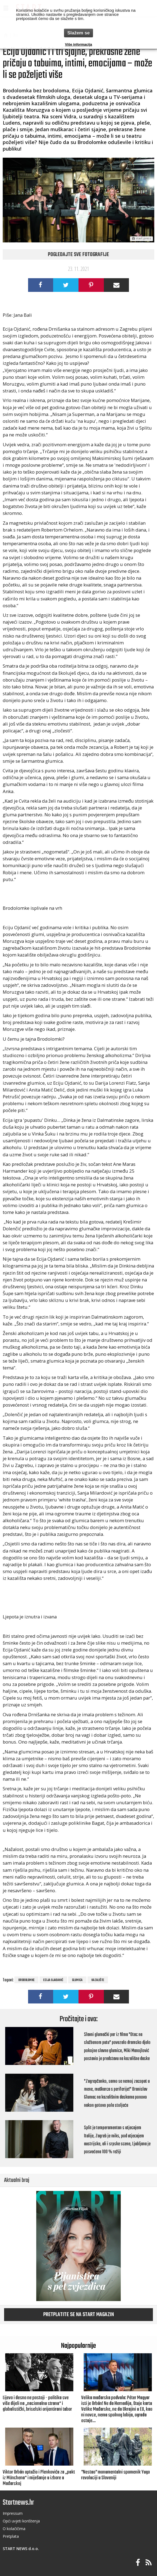  What do you see at coordinates (53, 1980) in the screenshot?
I see `Ecija Ojadanić` at bounding box center [53, 1980].